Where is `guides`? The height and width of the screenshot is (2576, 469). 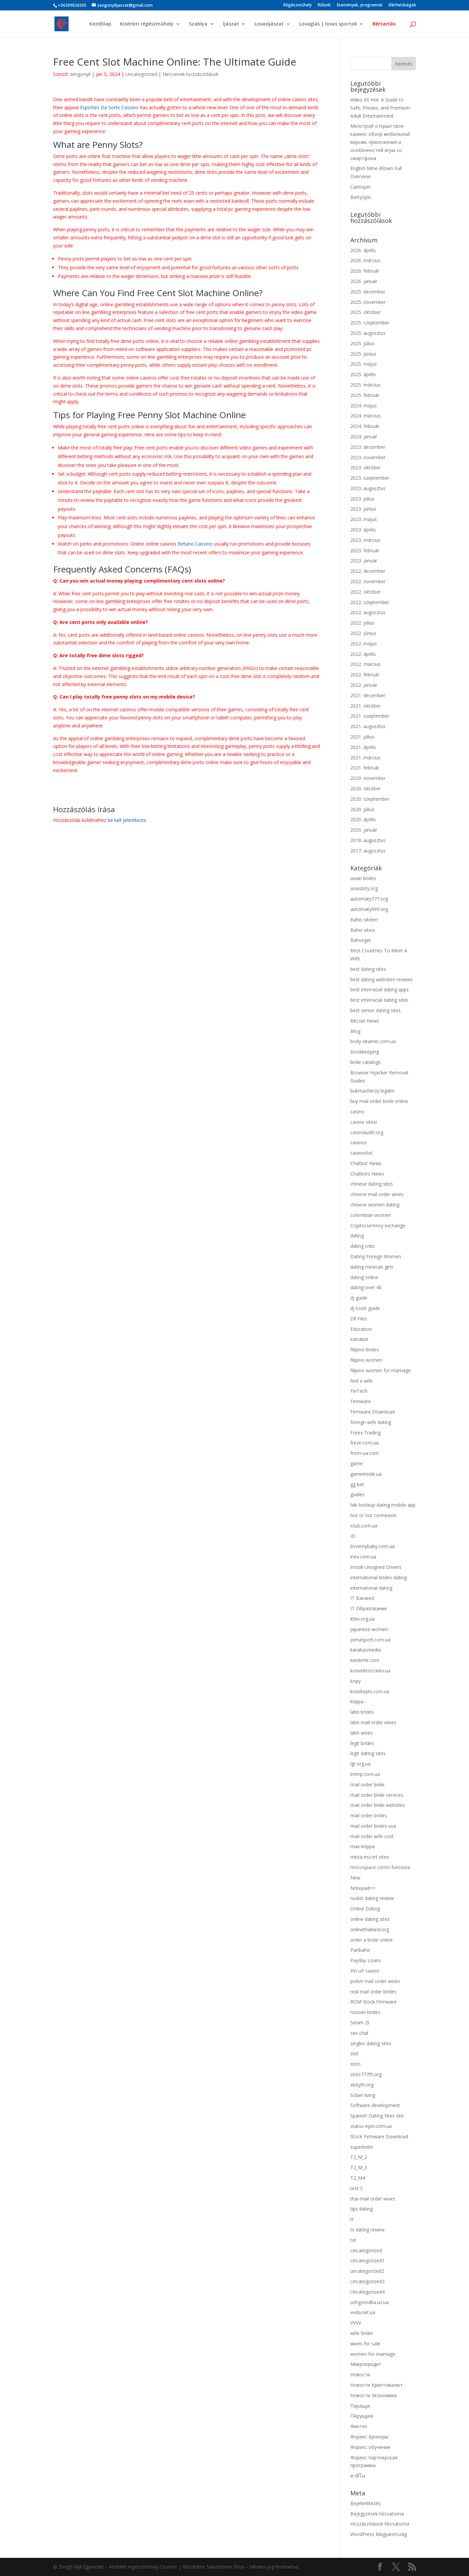
guides is located at coordinates (357, 1494).